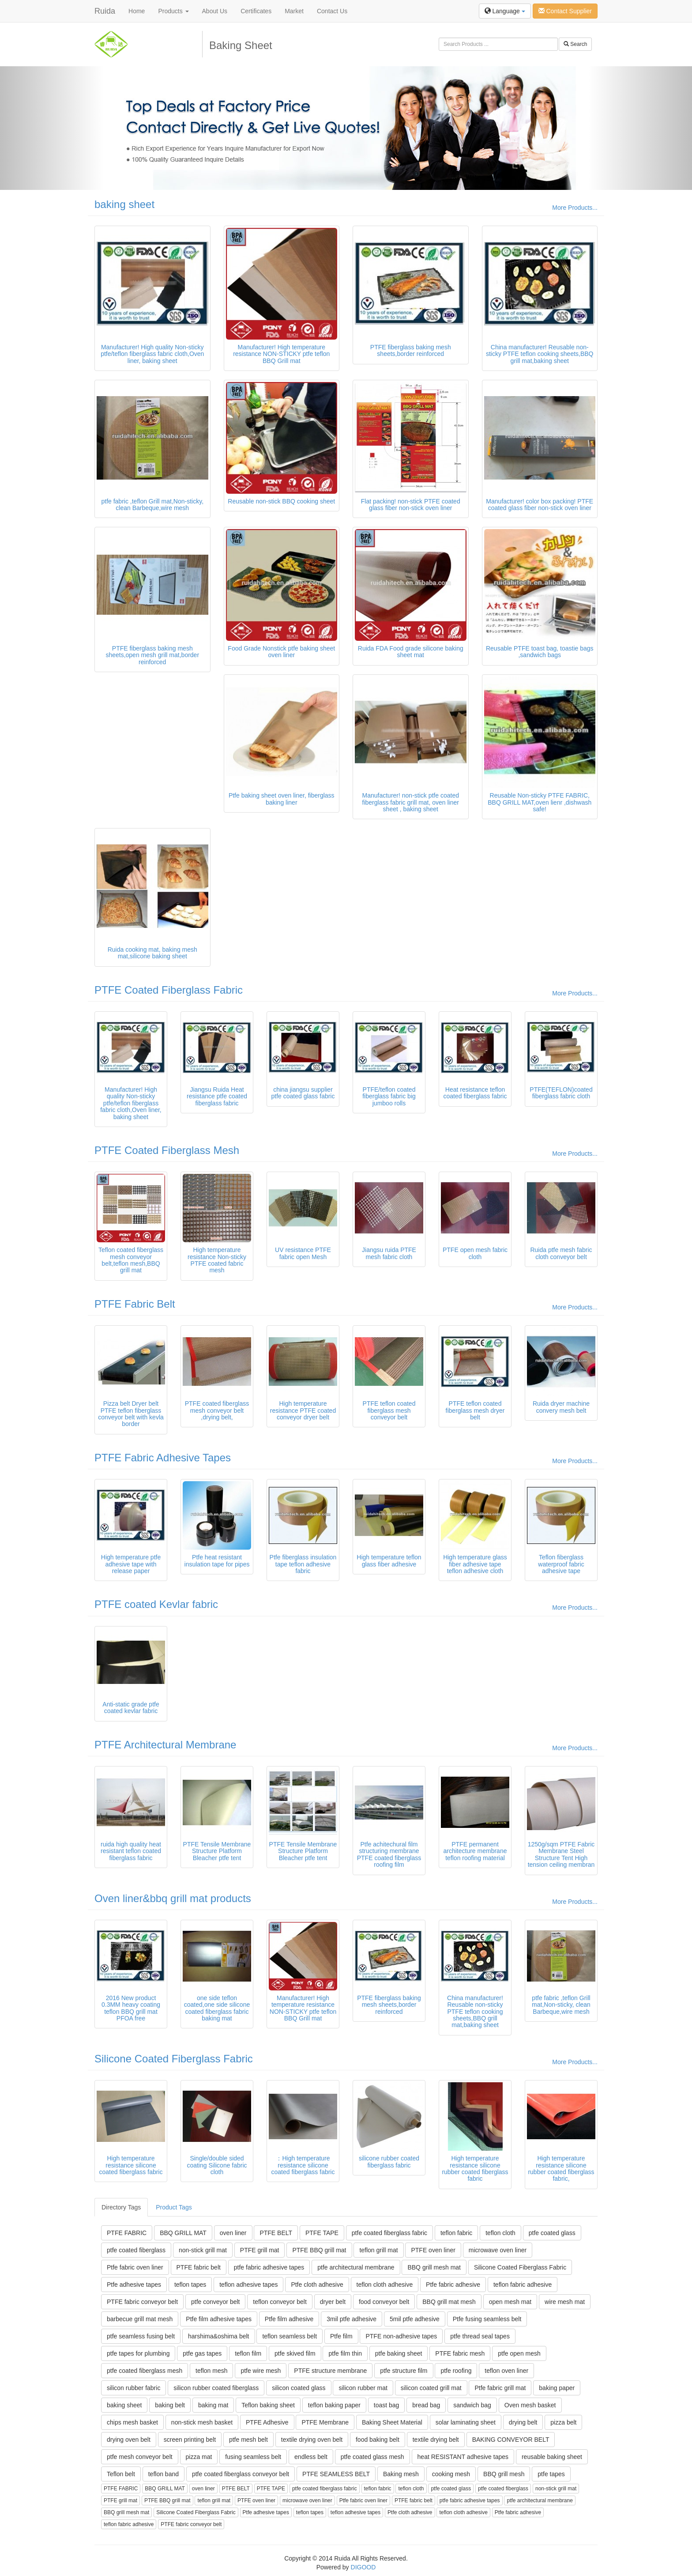 The width and height of the screenshot is (692, 2576). What do you see at coordinates (261, 2370) in the screenshot?
I see `ptfe wire mesh` at bounding box center [261, 2370].